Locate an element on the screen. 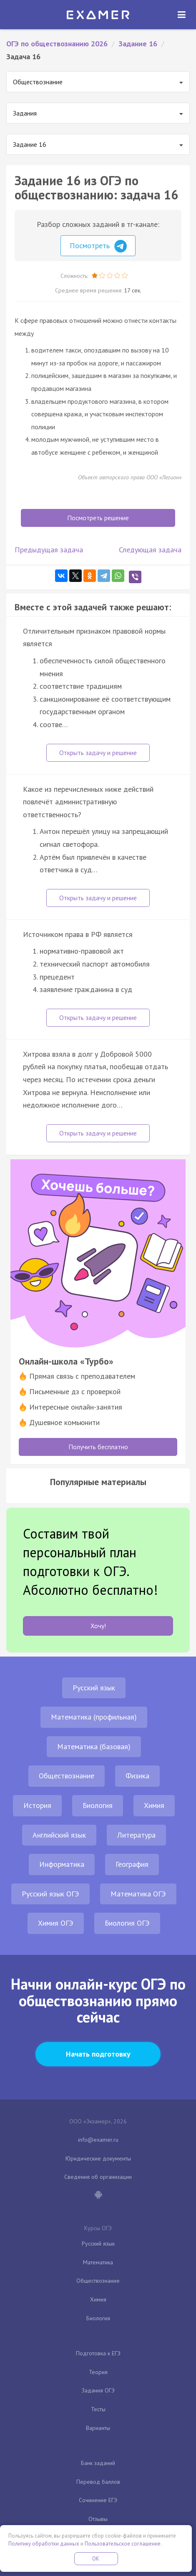 This screenshot has height=2576, width=196. Варианты is located at coordinates (98, 2428).